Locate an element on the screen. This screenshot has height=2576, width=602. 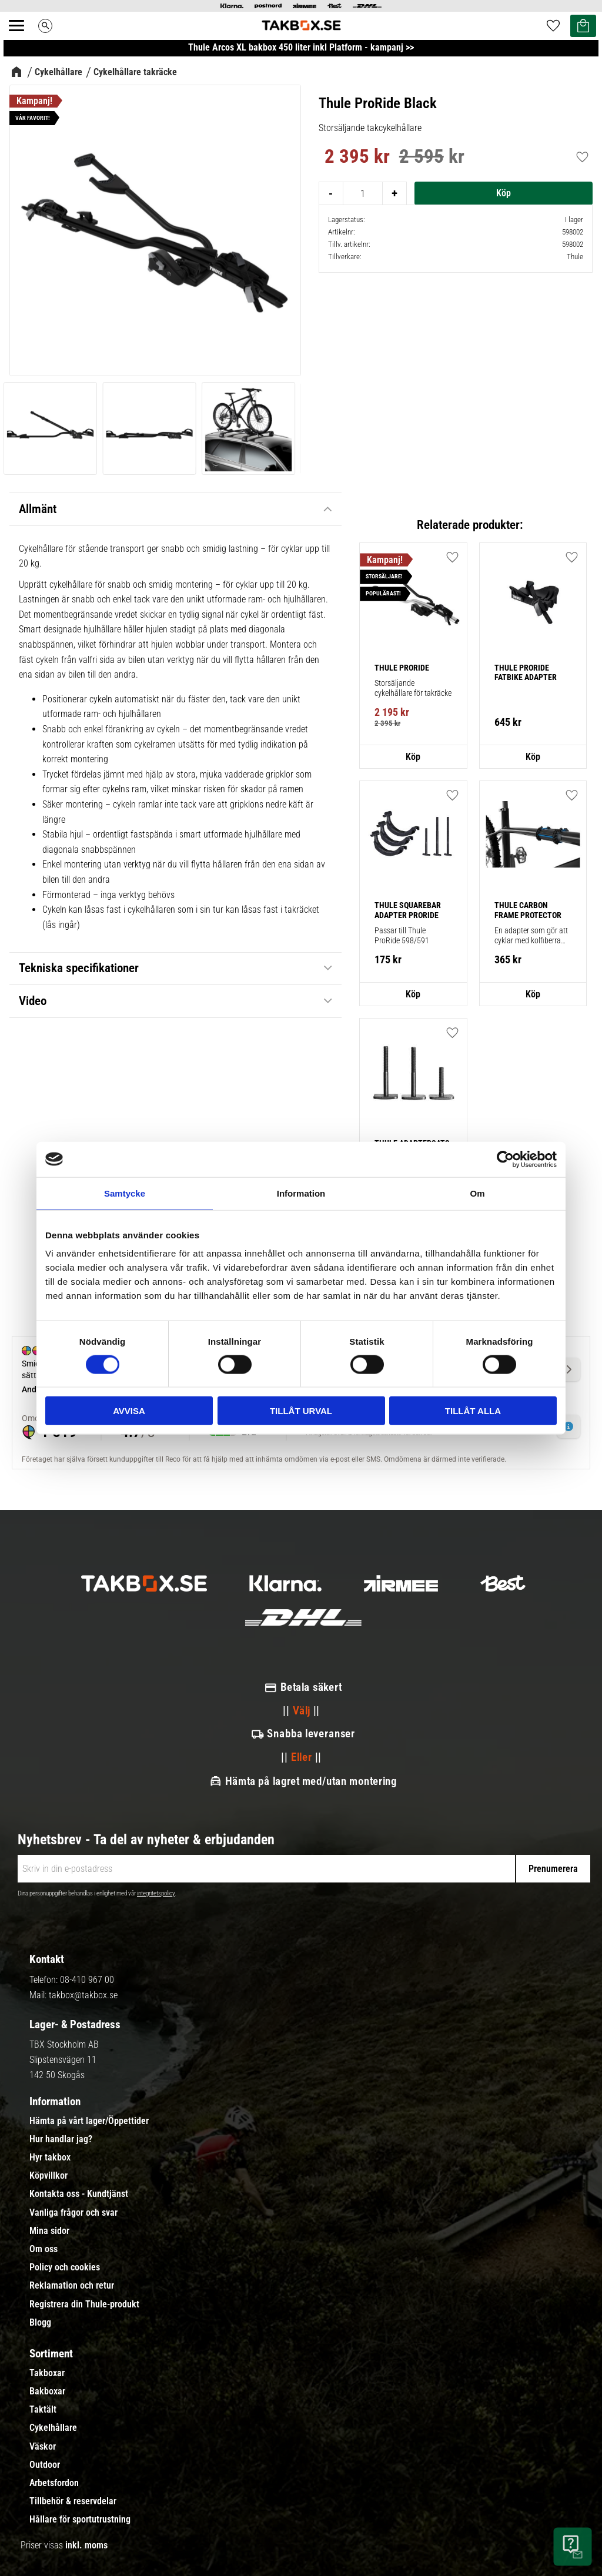
Tillåt alla is located at coordinates (473, 1411).